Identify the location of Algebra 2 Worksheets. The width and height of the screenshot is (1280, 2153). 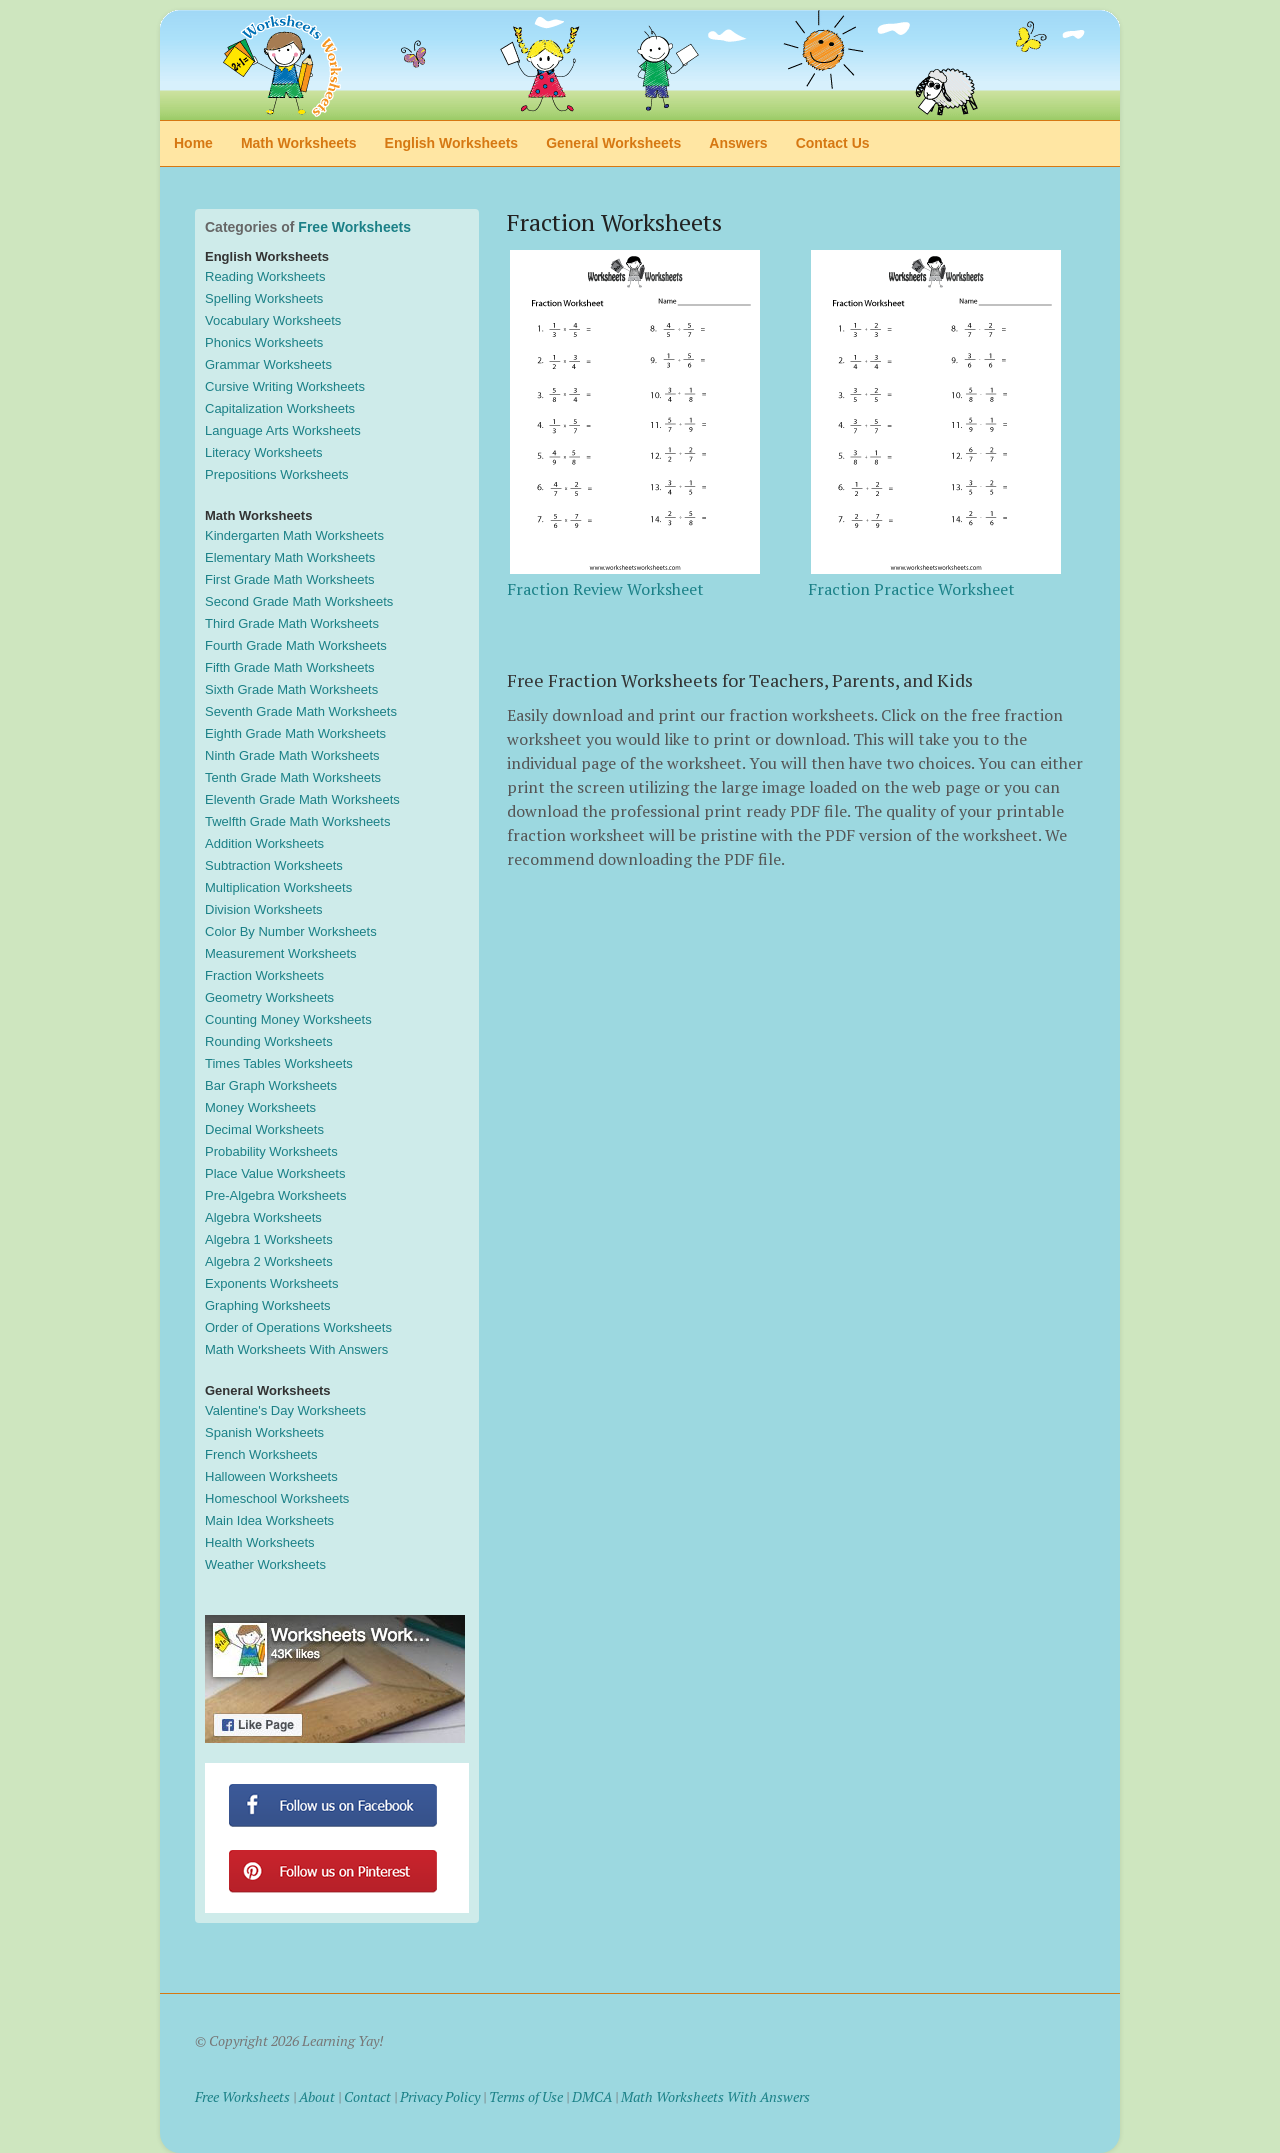
(269, 1261).